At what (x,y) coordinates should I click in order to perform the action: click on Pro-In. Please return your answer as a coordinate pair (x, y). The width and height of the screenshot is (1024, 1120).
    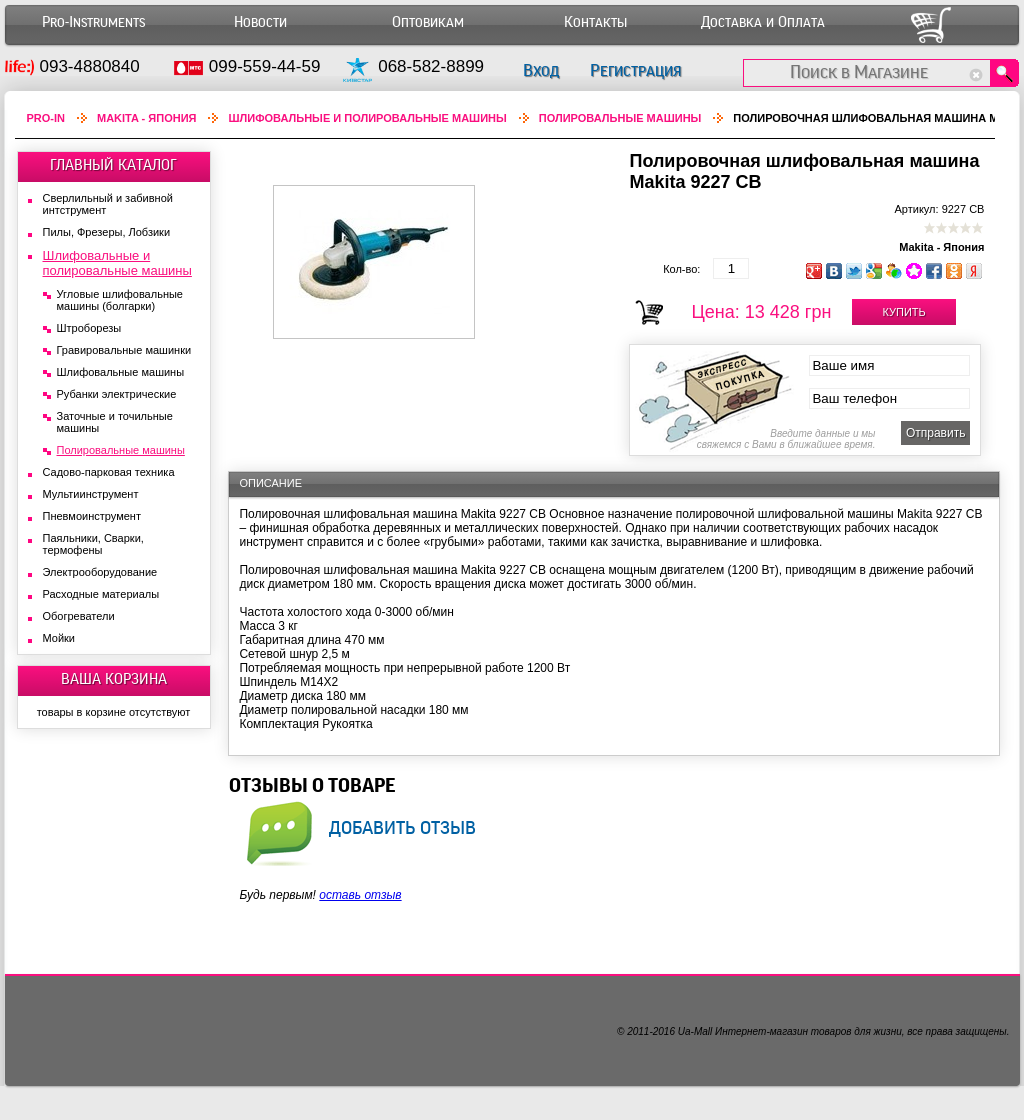
    Looking at the image, I should click on (46, 118).